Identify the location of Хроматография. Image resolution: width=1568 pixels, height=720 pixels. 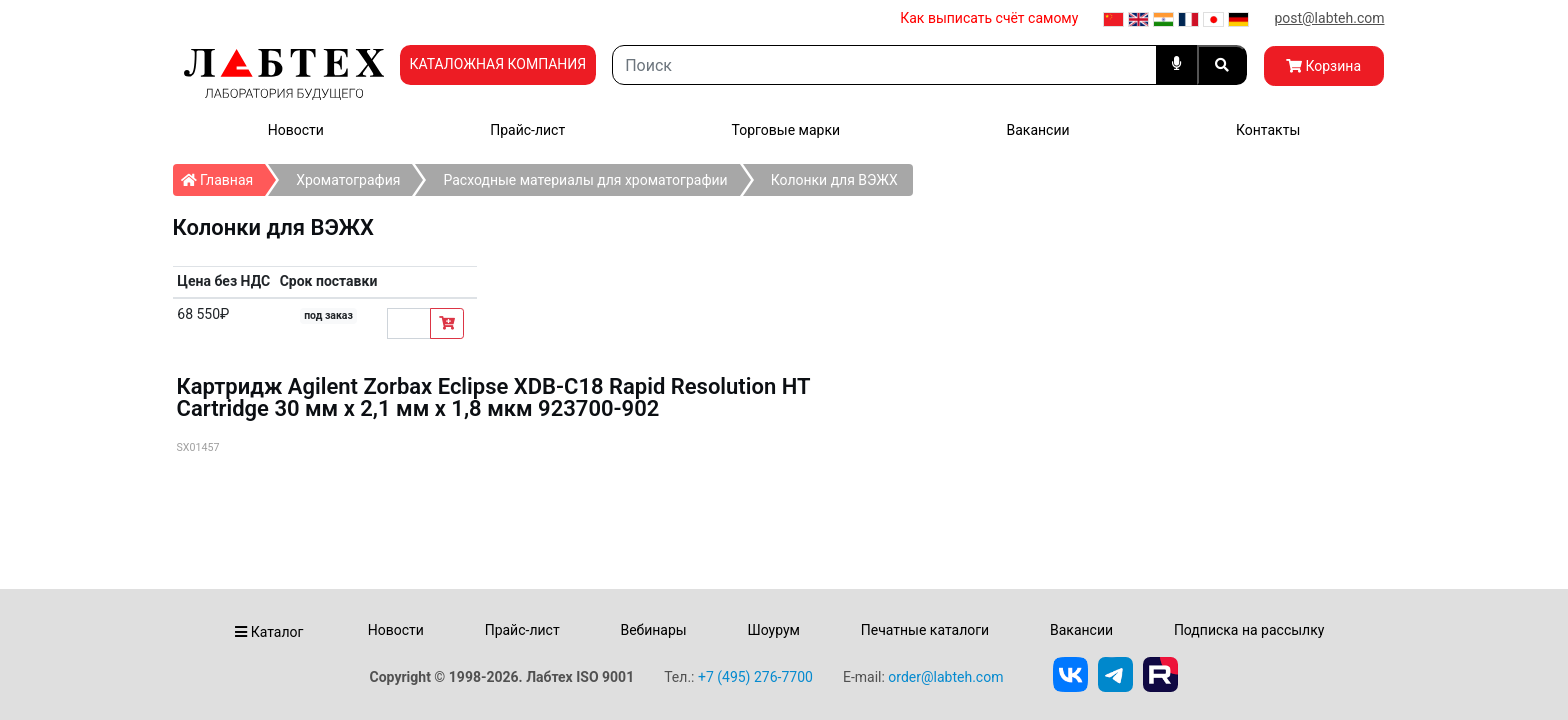
(348, 180).